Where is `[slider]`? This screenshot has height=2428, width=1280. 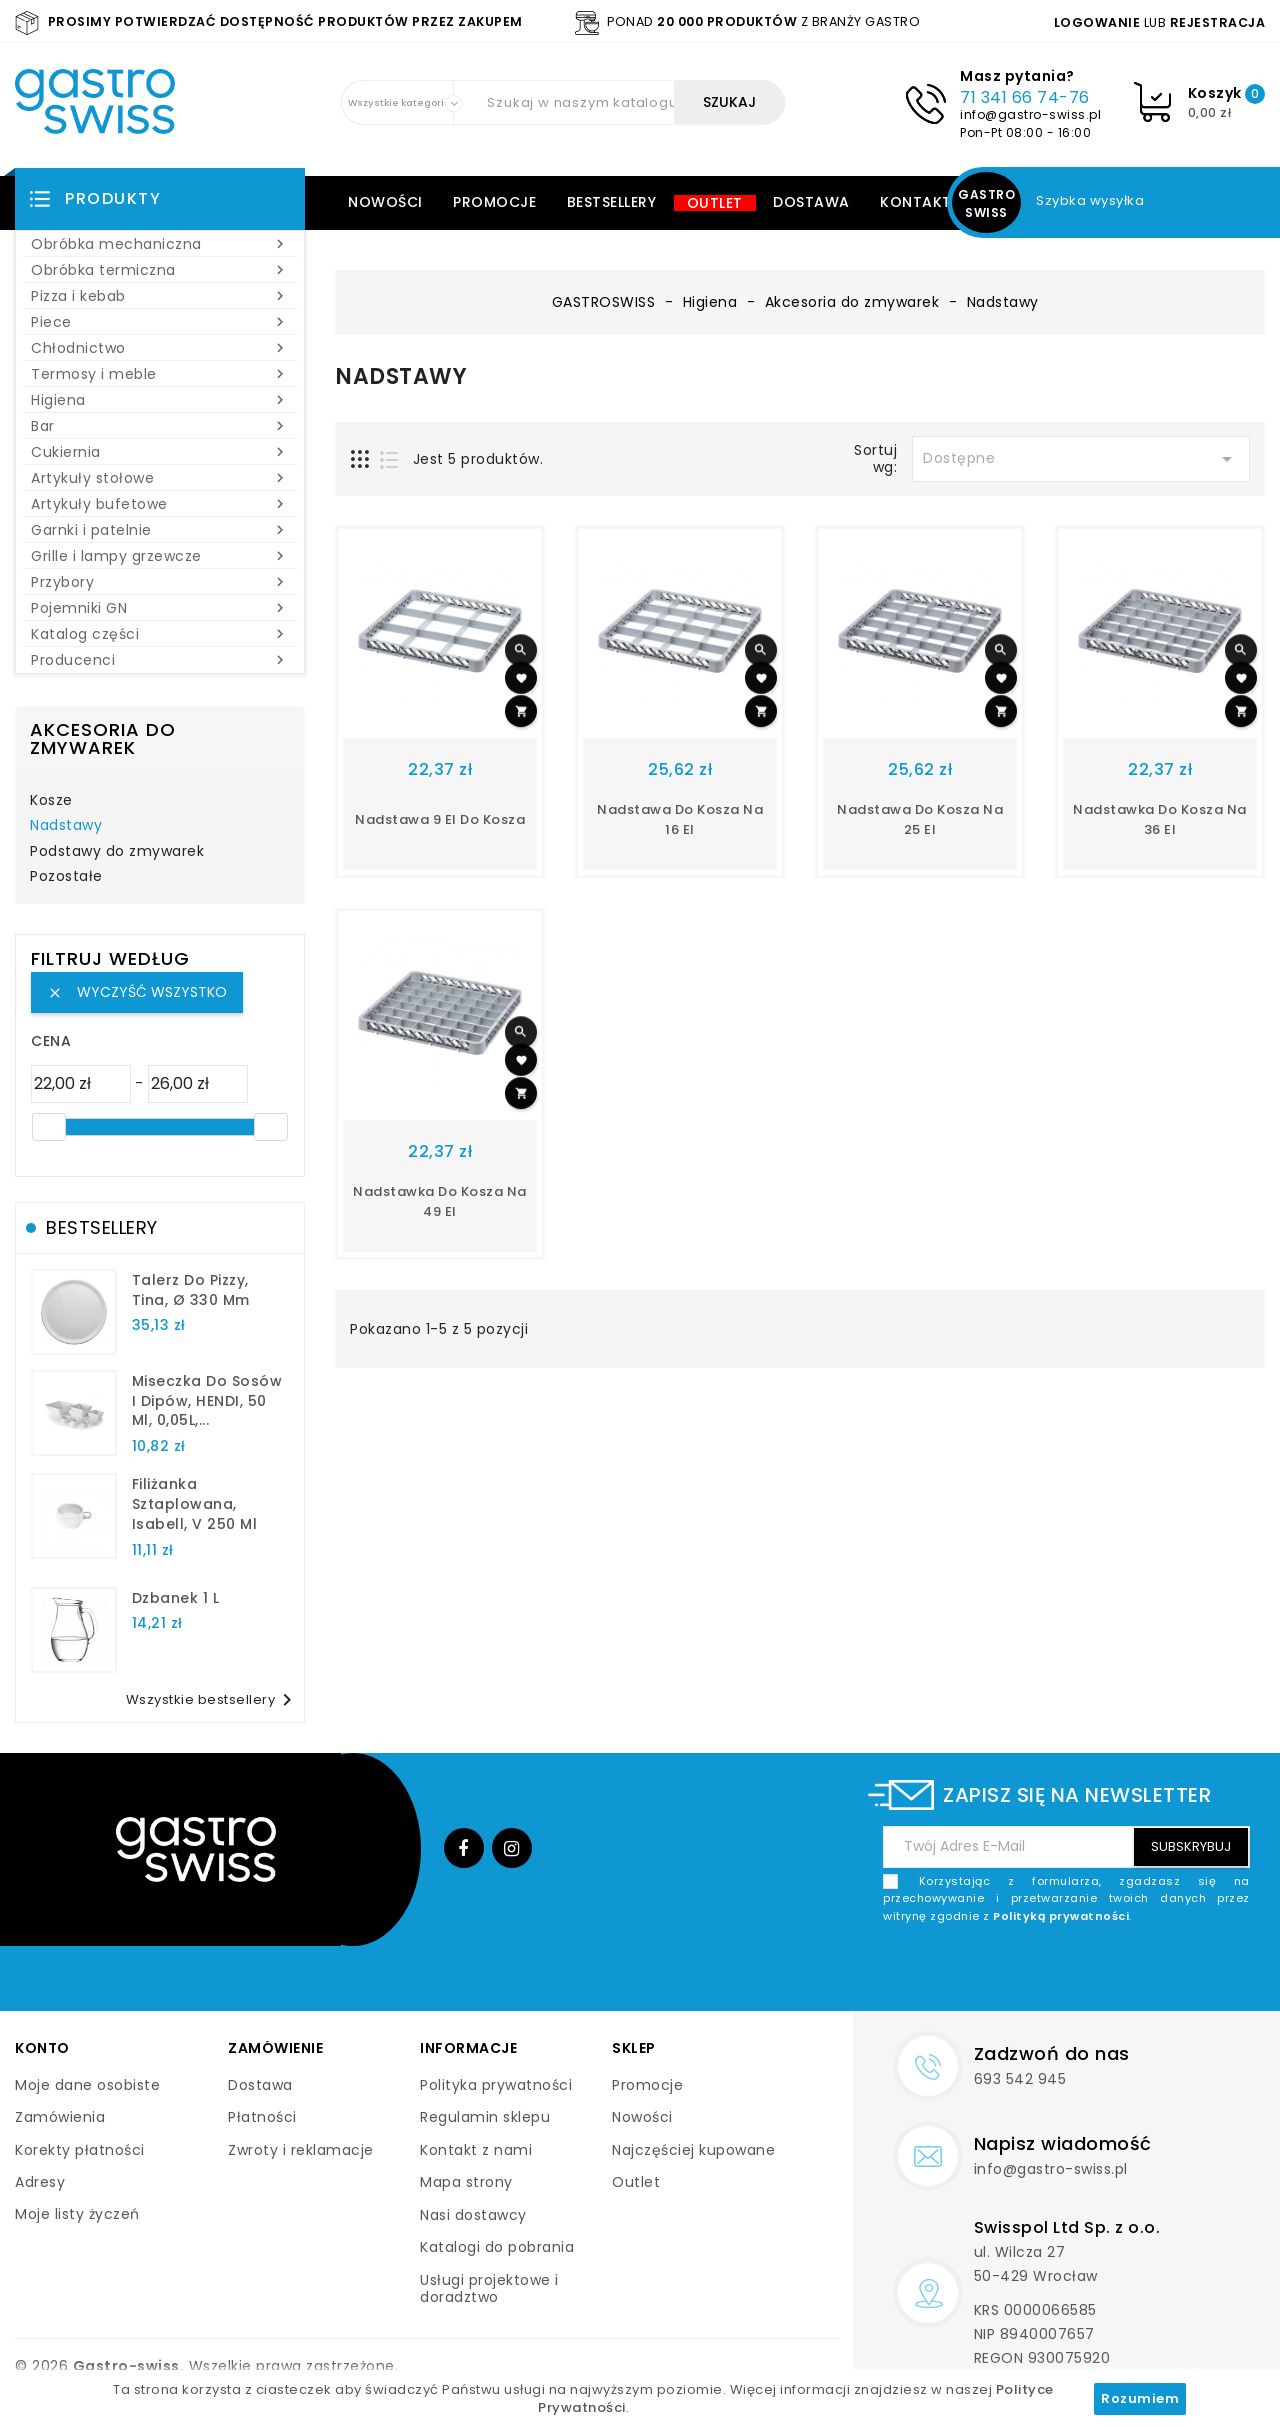
[slider] is located at coordinates (49, 1127).